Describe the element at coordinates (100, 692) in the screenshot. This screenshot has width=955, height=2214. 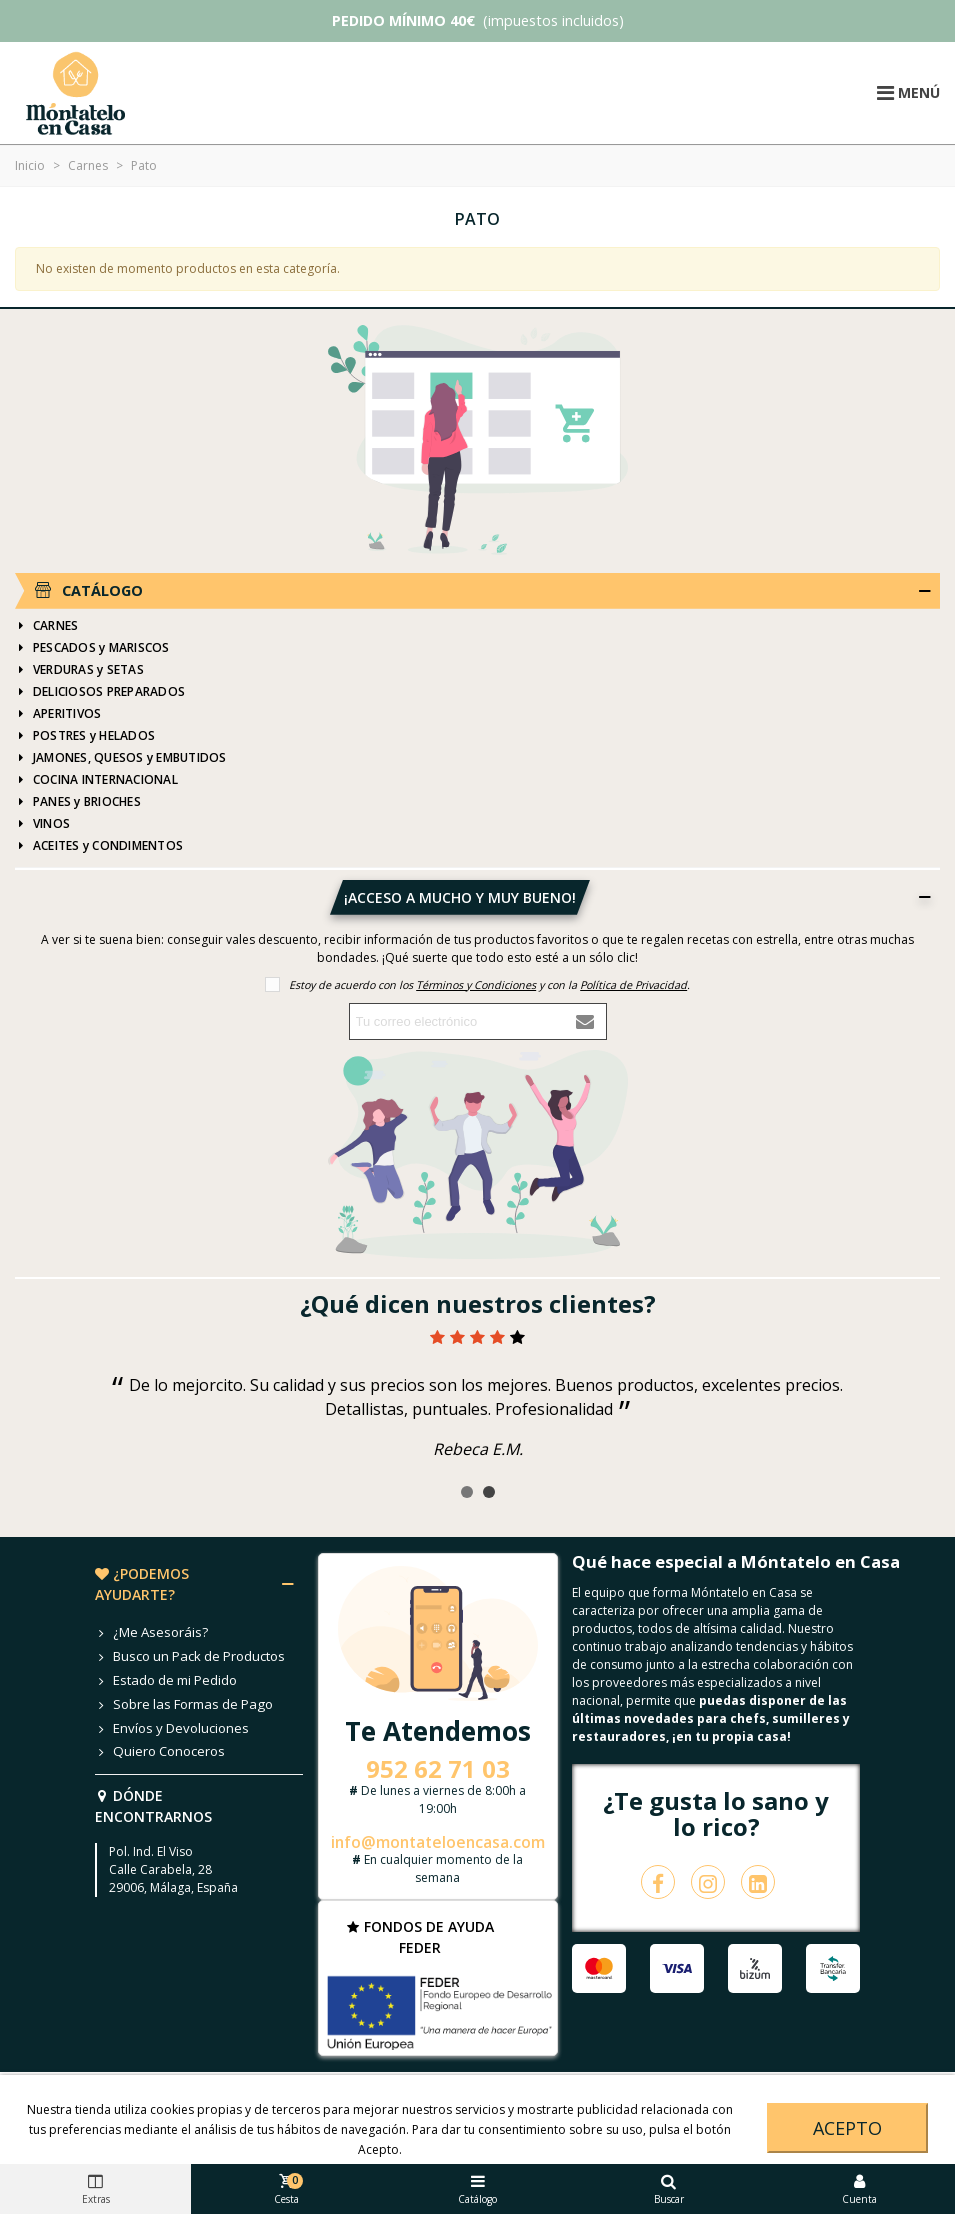
I see `DELICIOSOS PREPARADOS` at that location.